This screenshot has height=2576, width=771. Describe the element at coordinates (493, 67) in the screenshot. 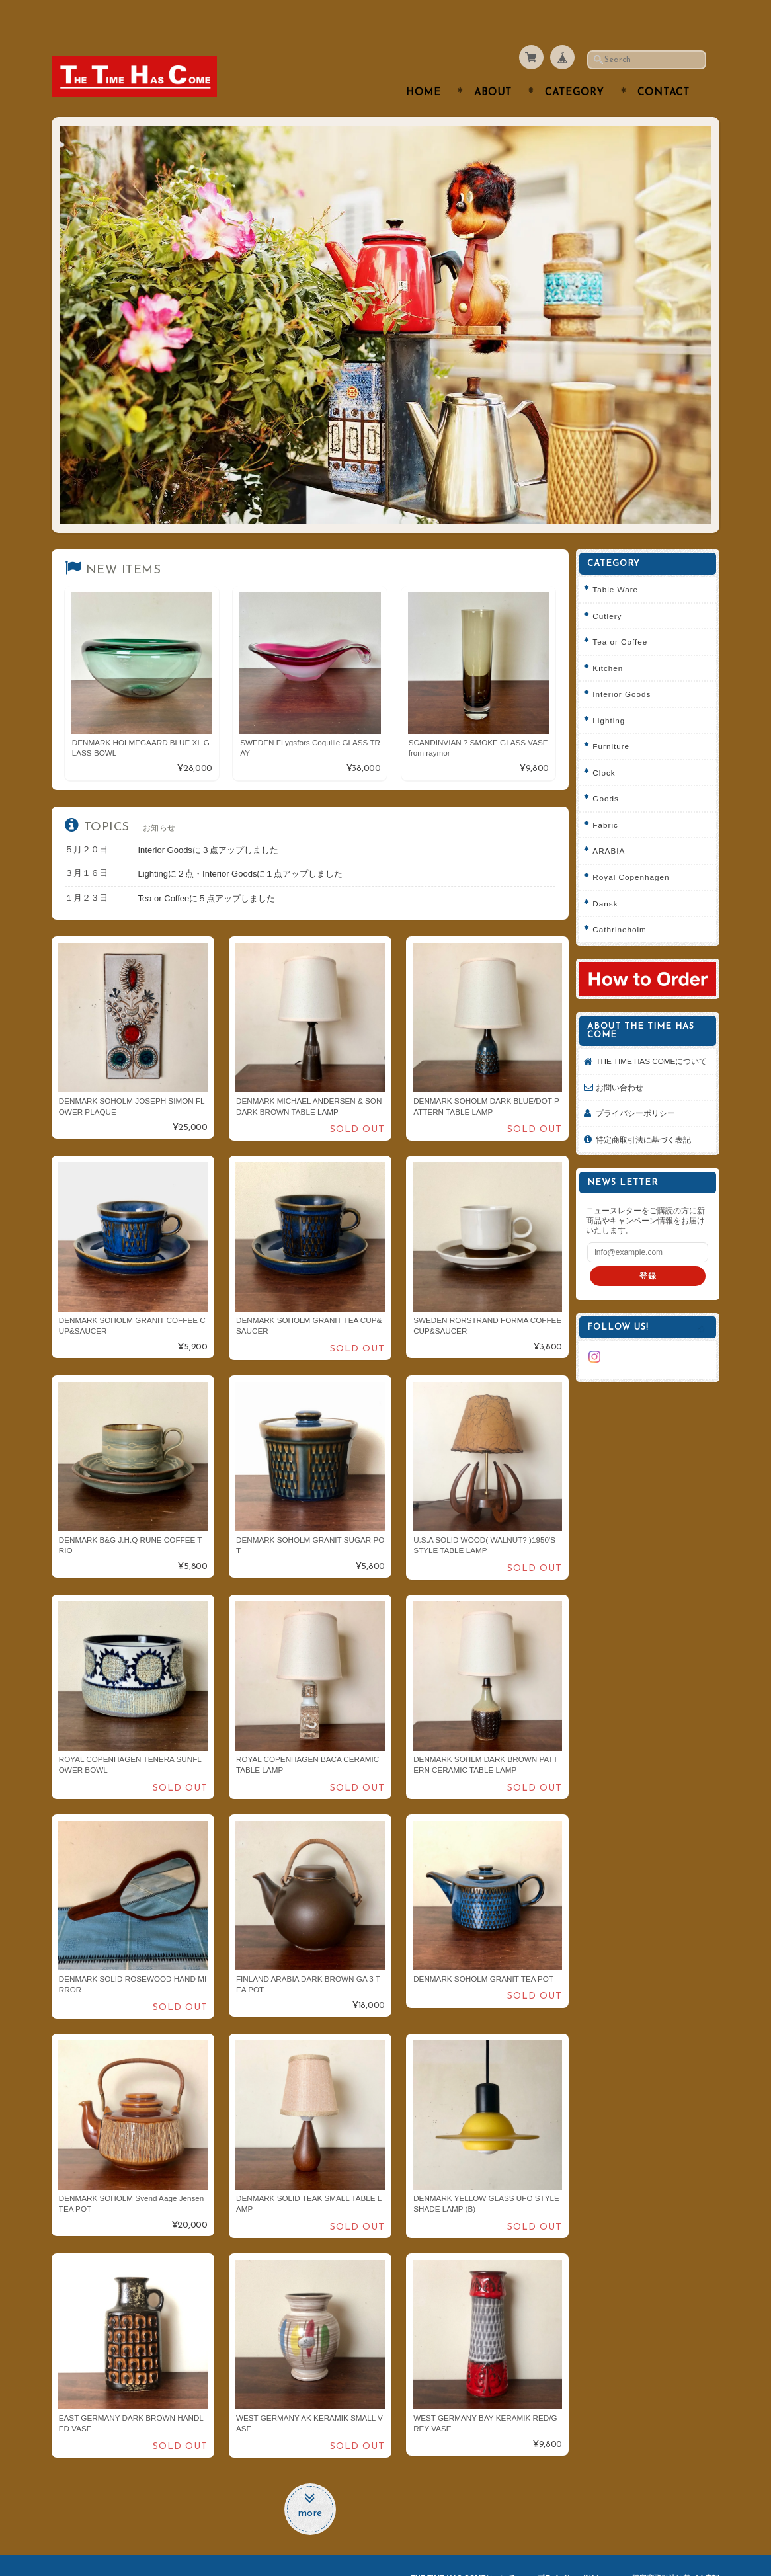

I see `About` at that location.